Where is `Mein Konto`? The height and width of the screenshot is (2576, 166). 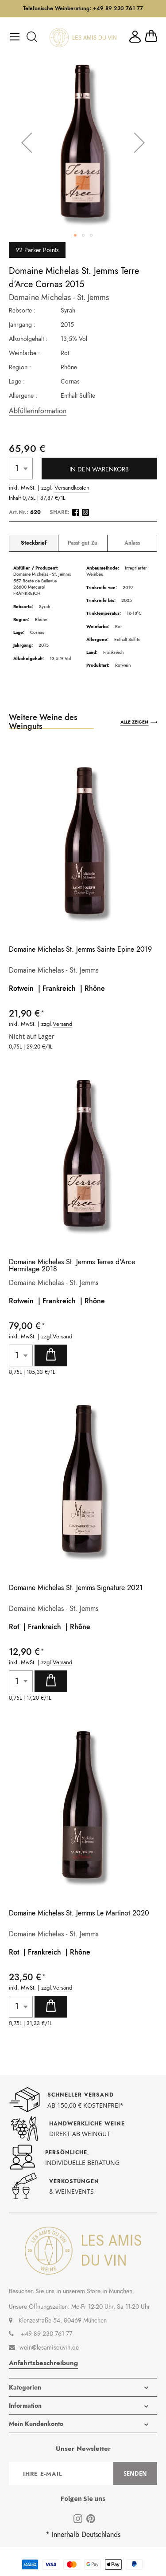
Mein Konto is located at coordinates (135, 37).